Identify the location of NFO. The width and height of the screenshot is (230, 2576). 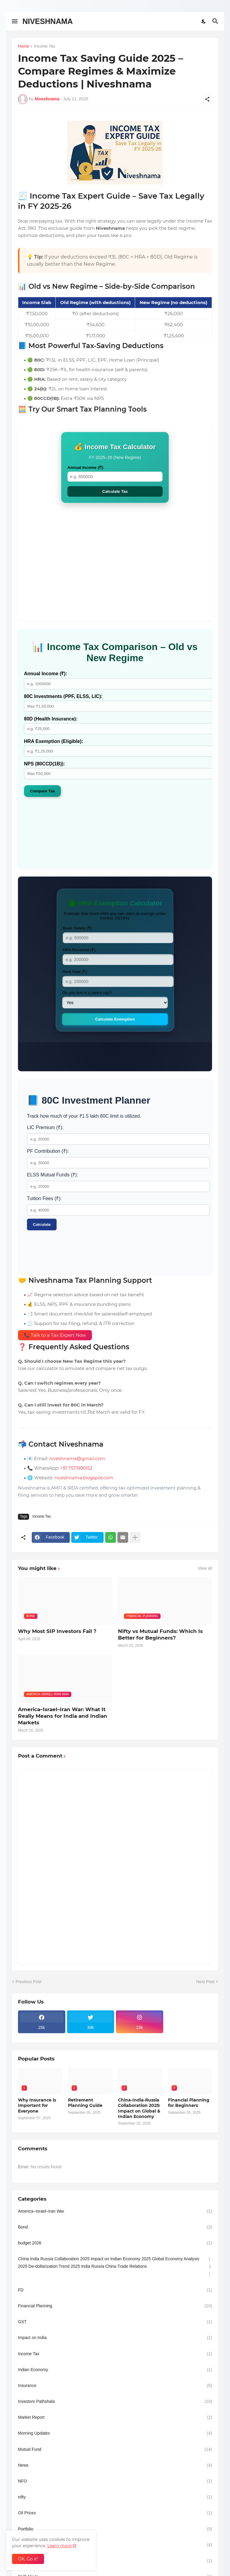
(115, 2481).